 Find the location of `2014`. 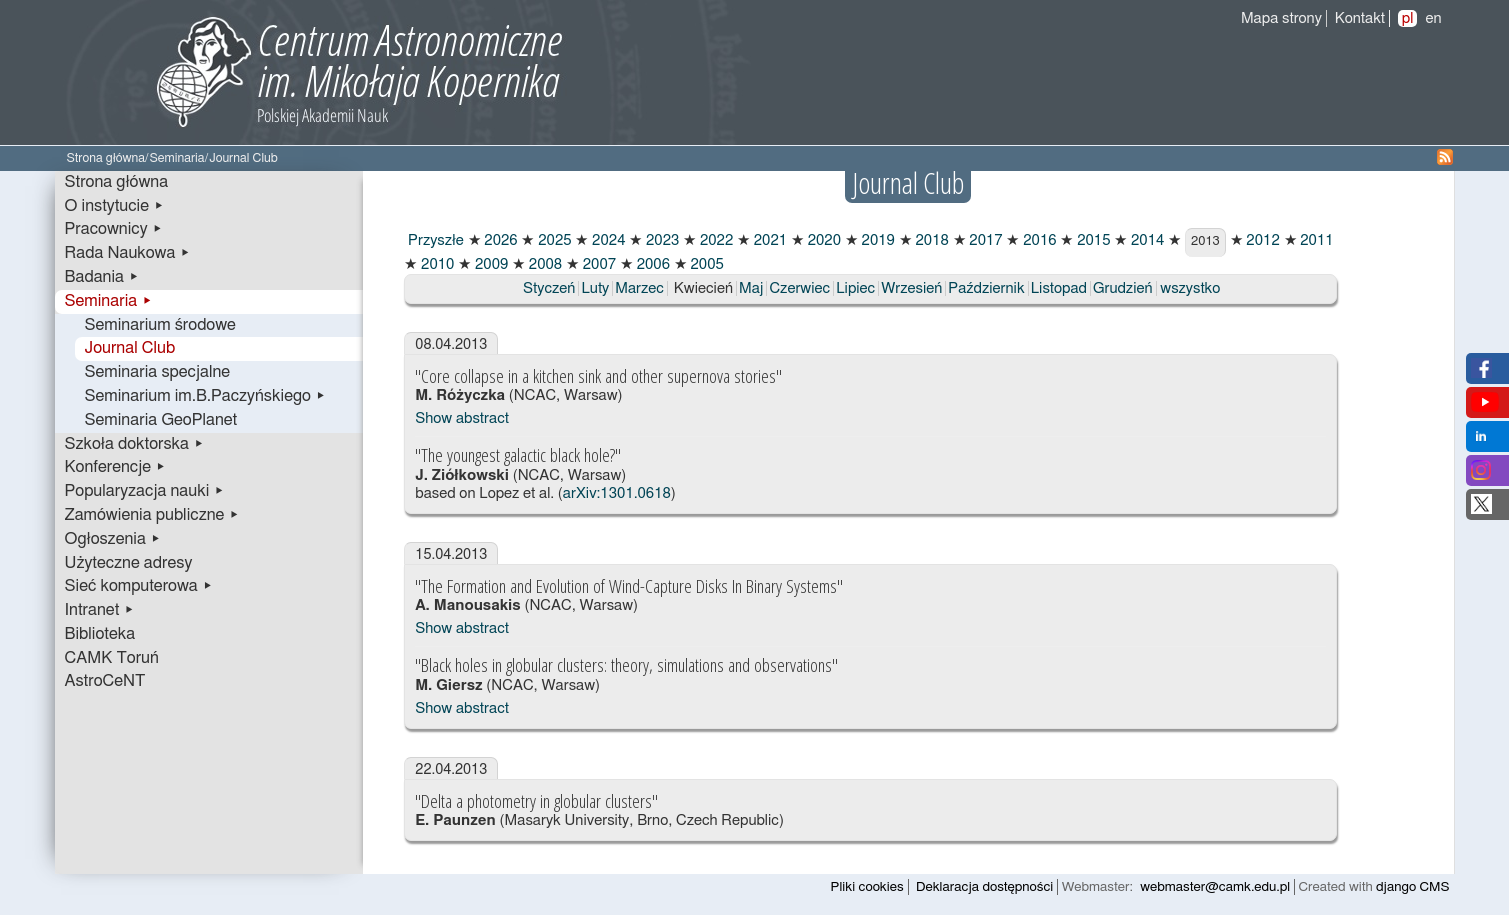

2014 is located at coordinates (1145, 240).